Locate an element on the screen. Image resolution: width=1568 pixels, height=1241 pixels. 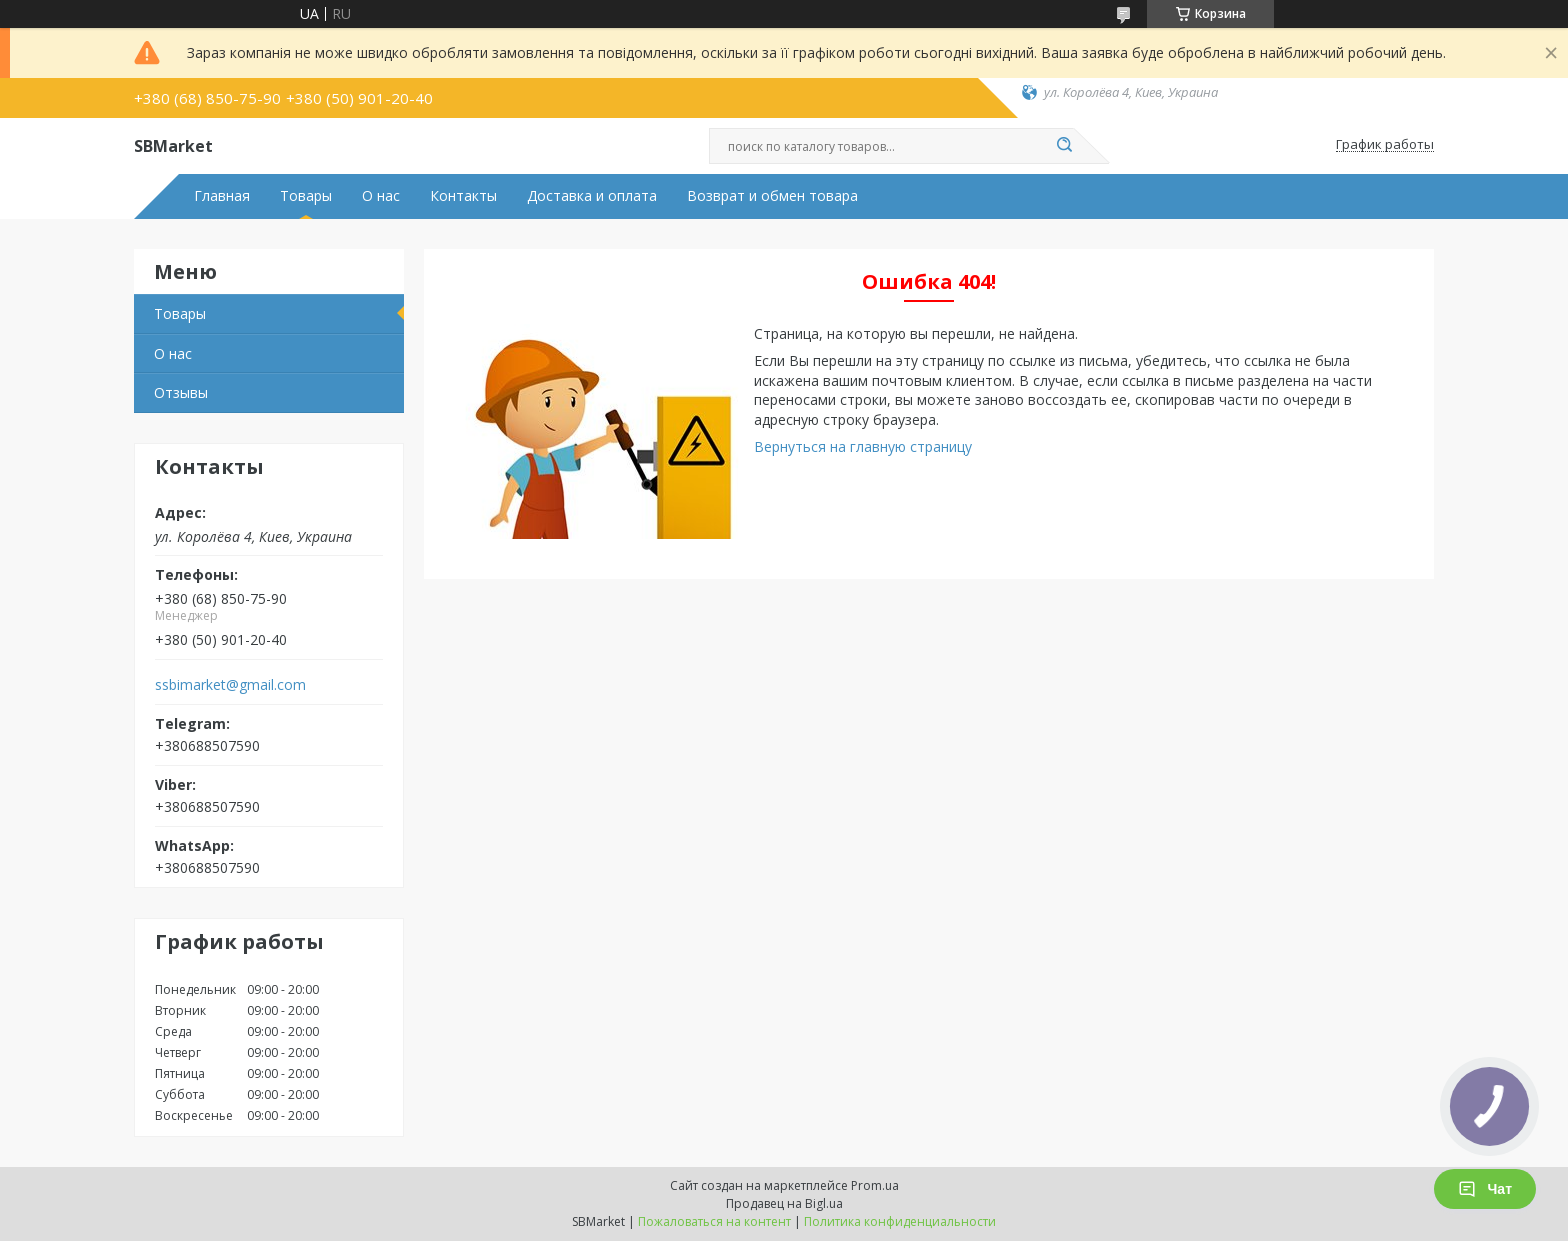
Отзывы is located at coordinates (181, 392).